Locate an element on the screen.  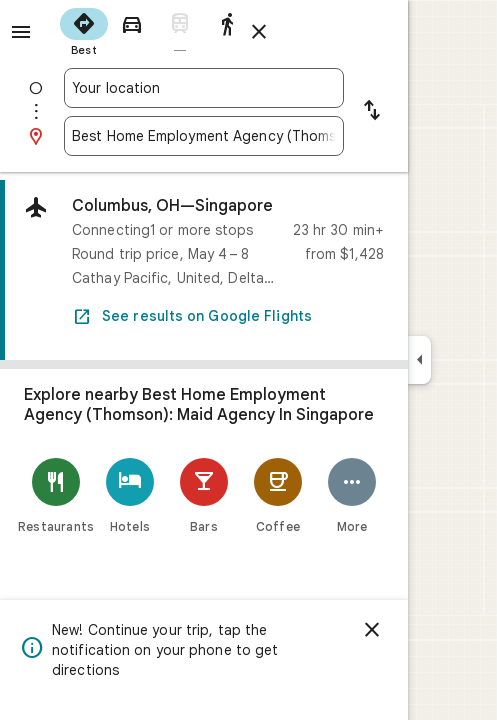
[Dismiss] is located at coordinates (372, 630).